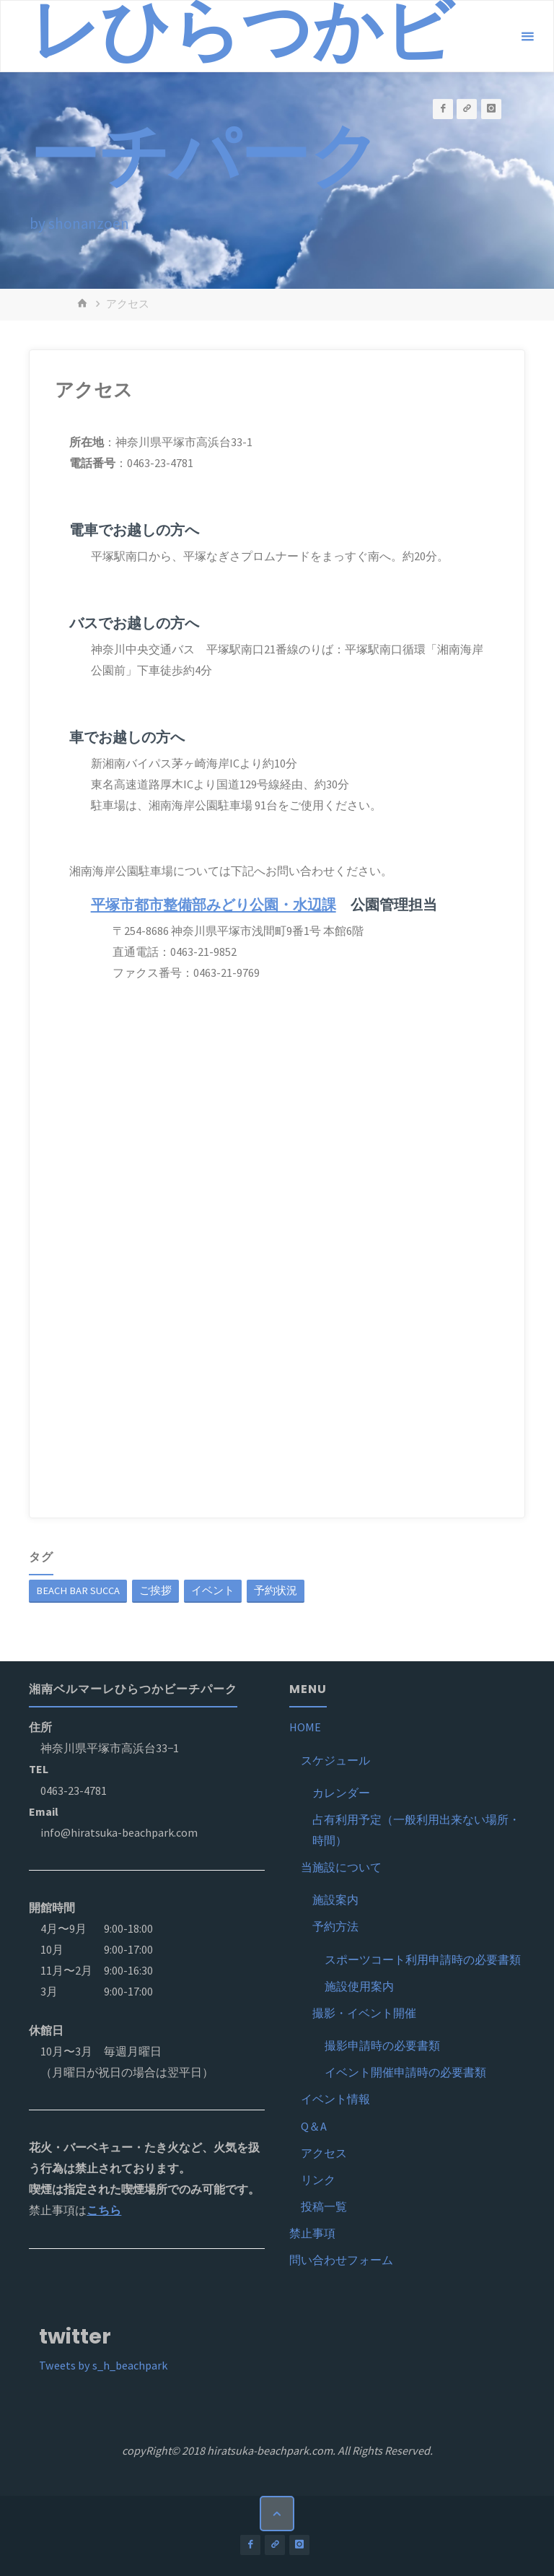 The image size is (554, 2576). I want to click on イベント [イベント (1個の項目)], so click(212, 1590).